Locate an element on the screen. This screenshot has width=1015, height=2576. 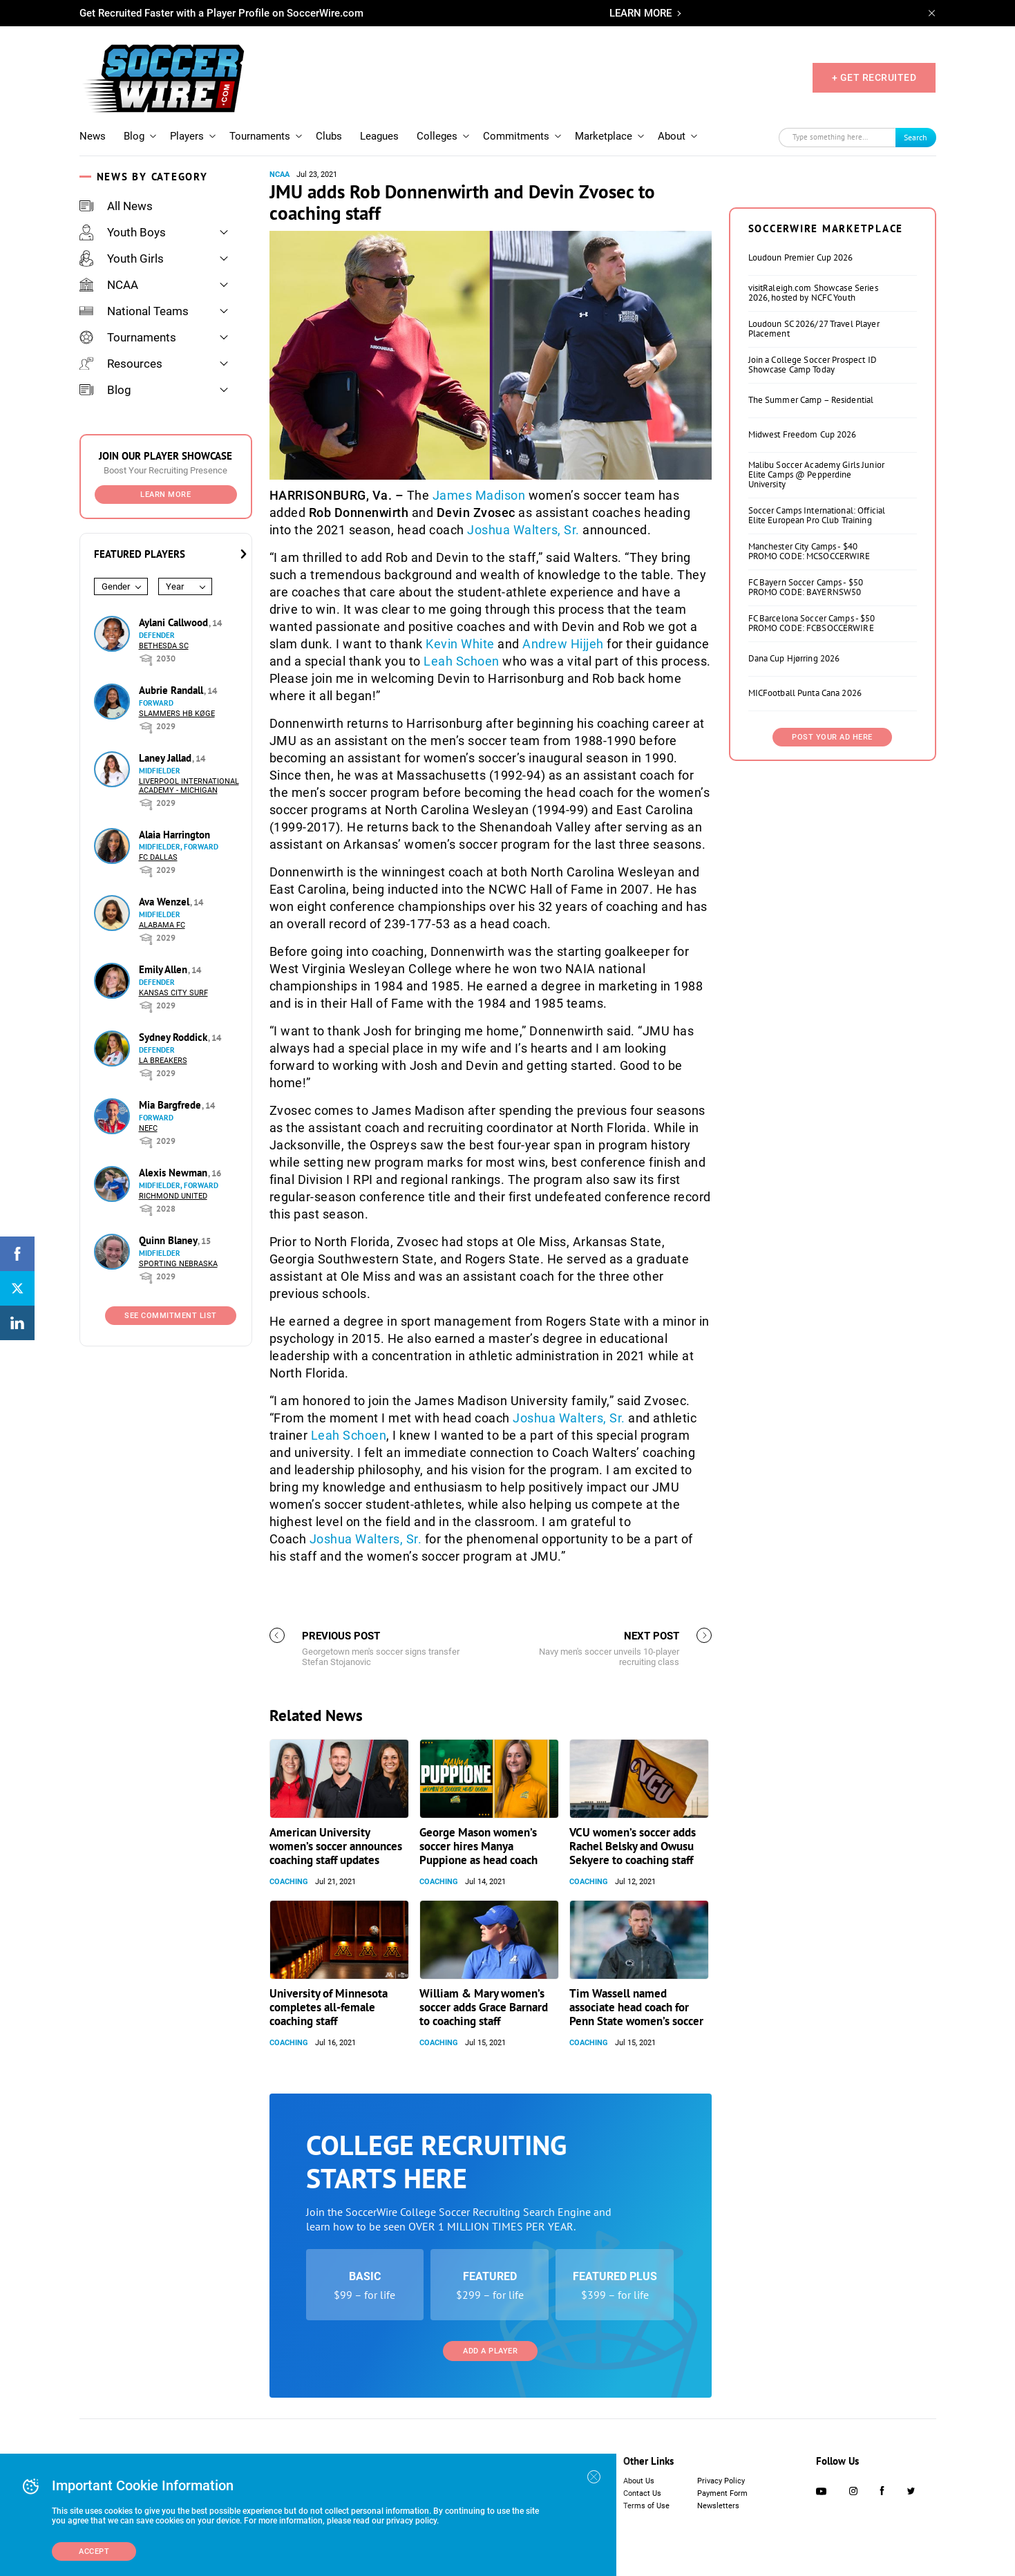
Players is located at coordinates (187, 136).